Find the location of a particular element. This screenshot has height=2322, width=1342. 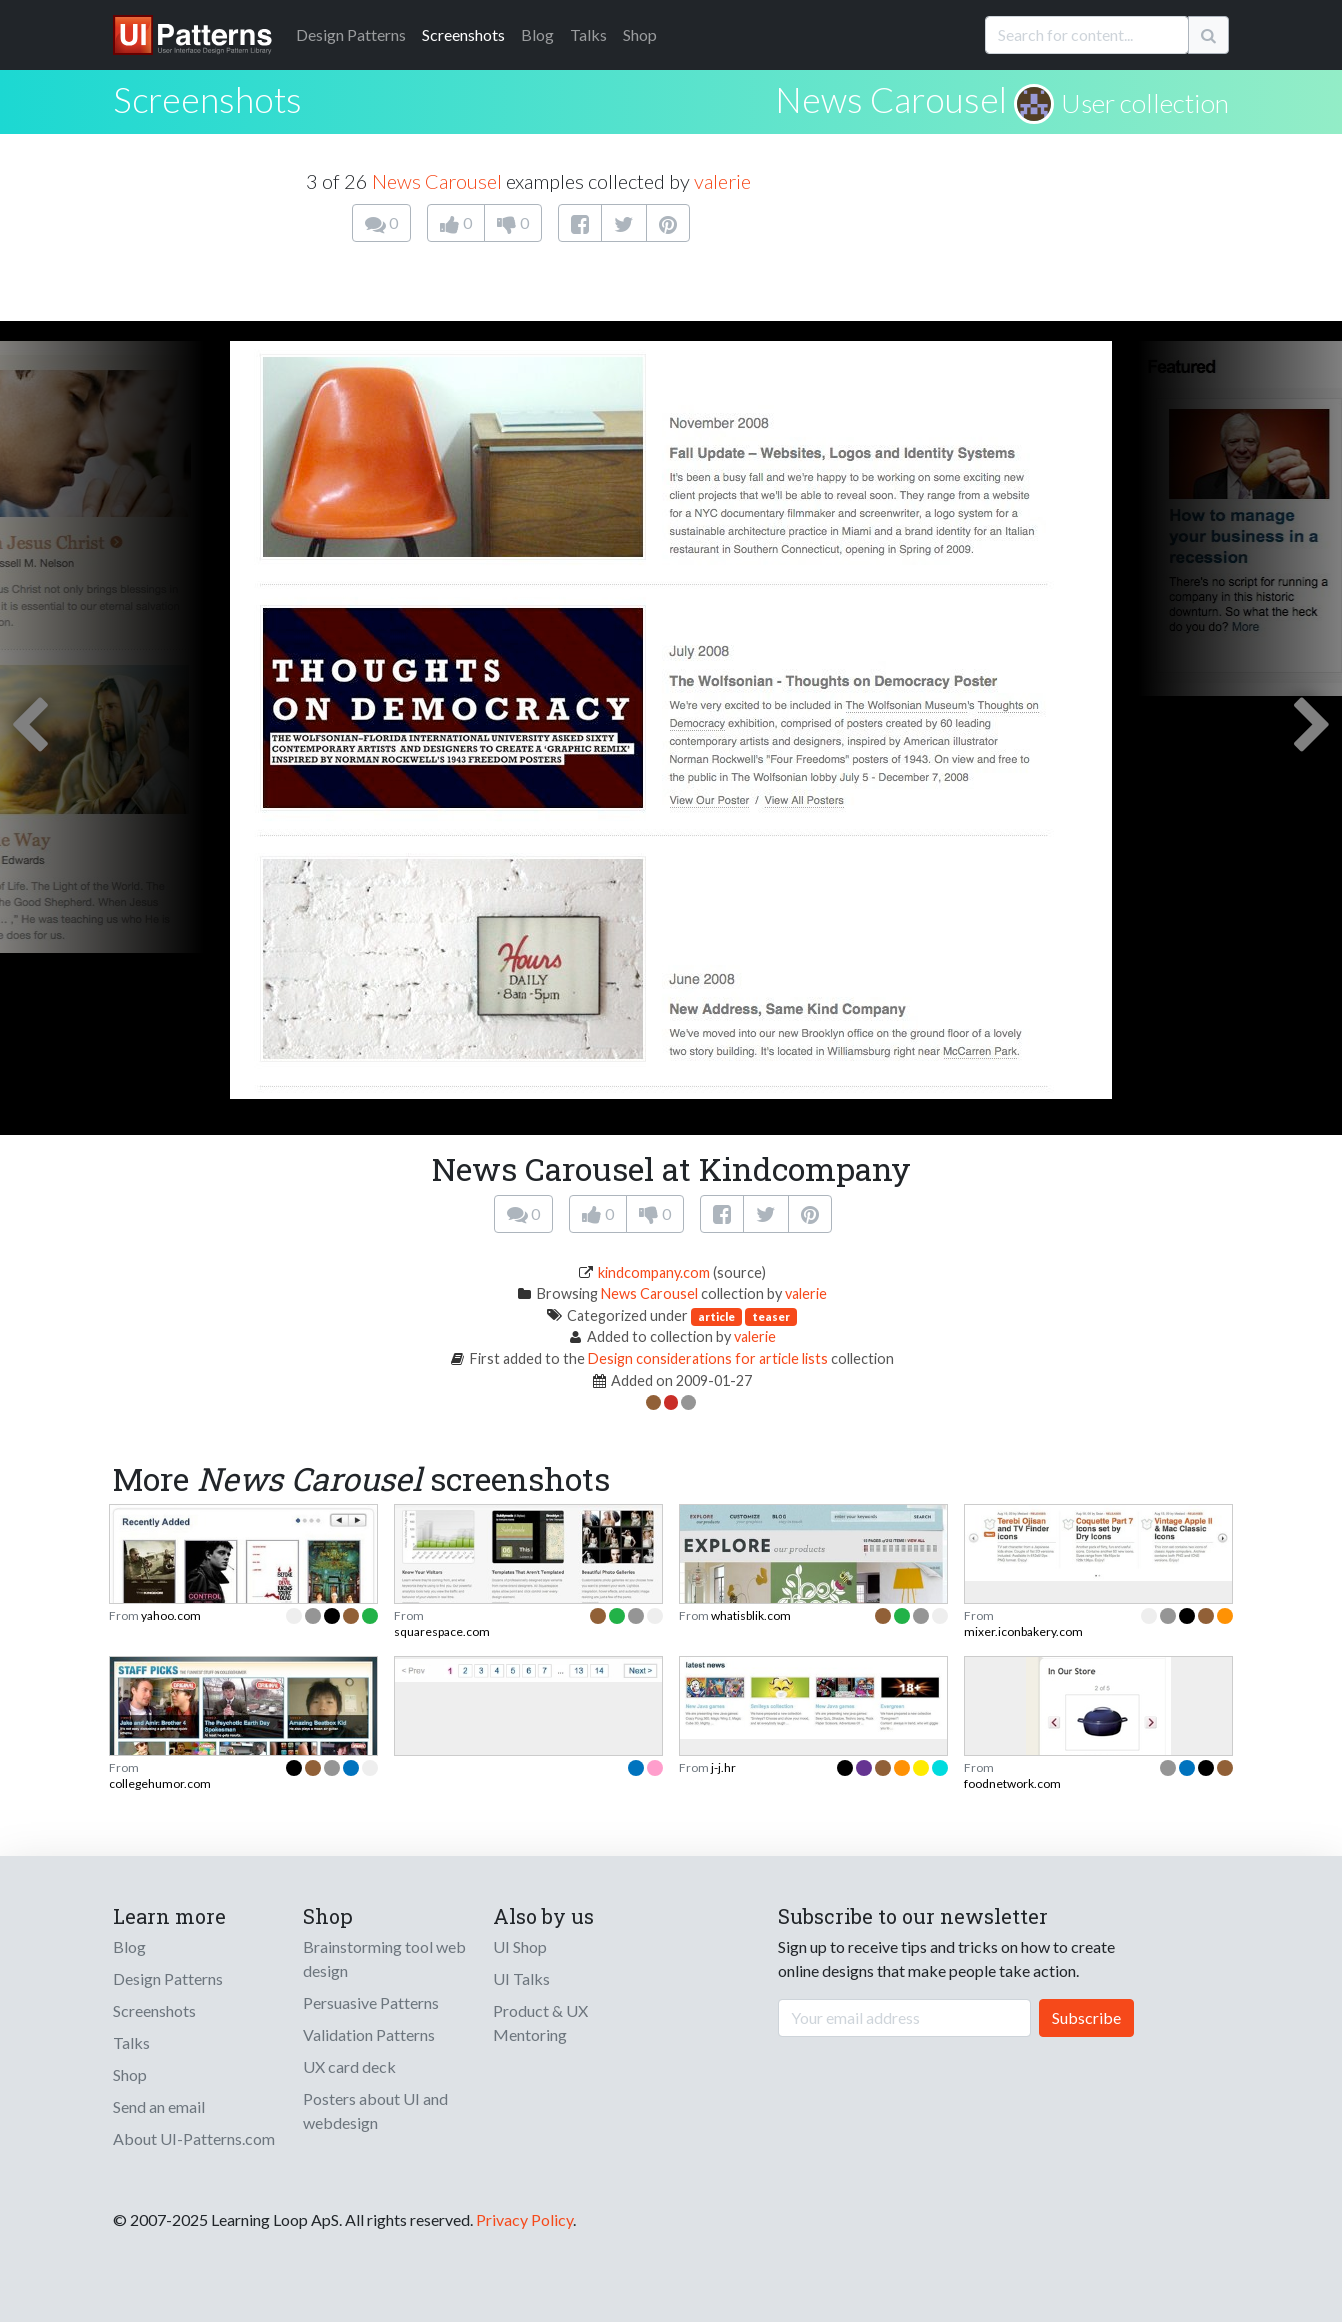

Blog is located at coordinates (537, 34).